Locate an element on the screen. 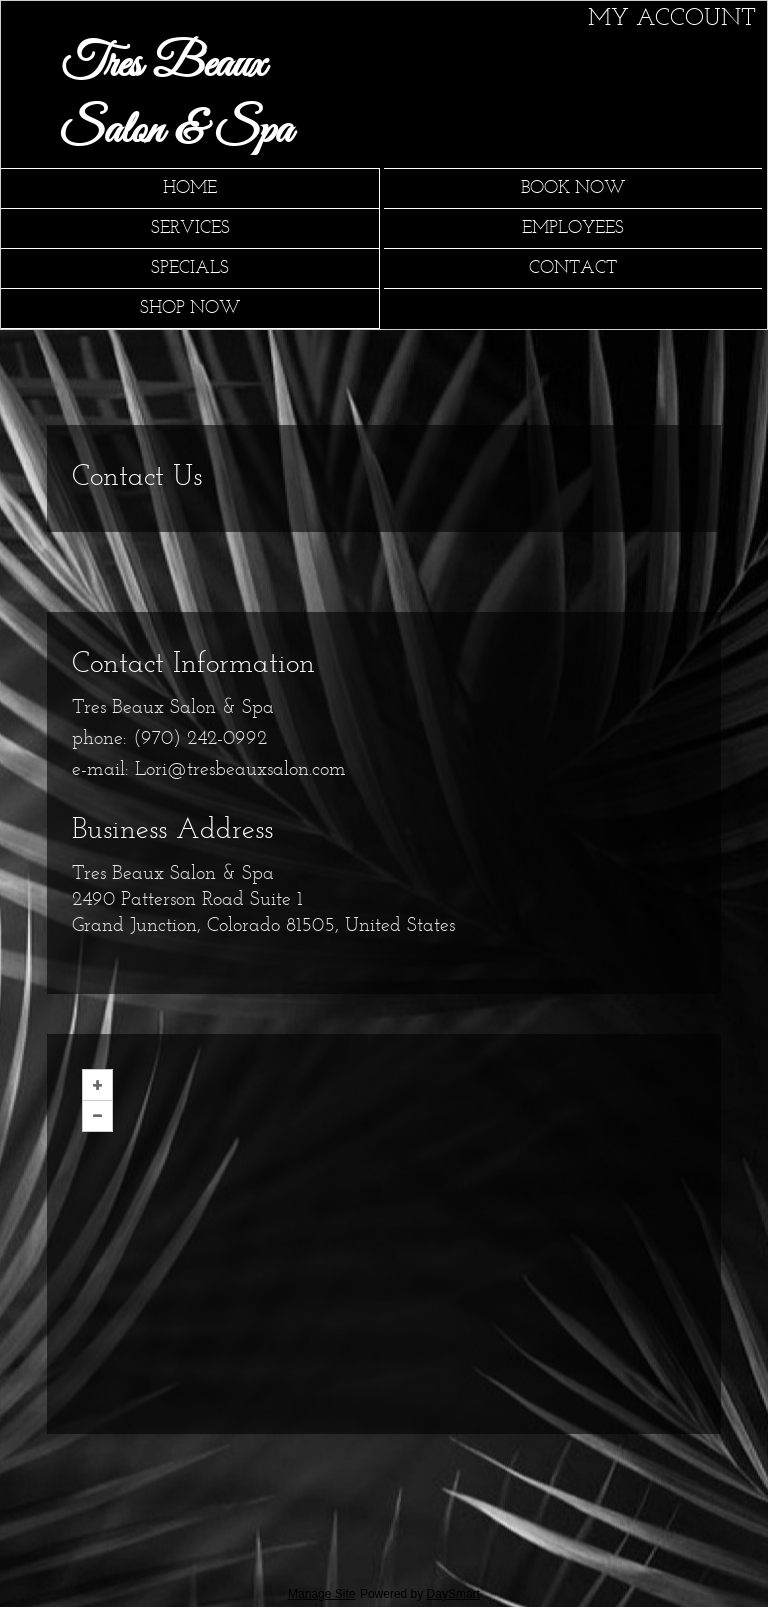 The height and width of the screenshot is (1607, 768). DaySmart is located at coordinates (453, 1594).